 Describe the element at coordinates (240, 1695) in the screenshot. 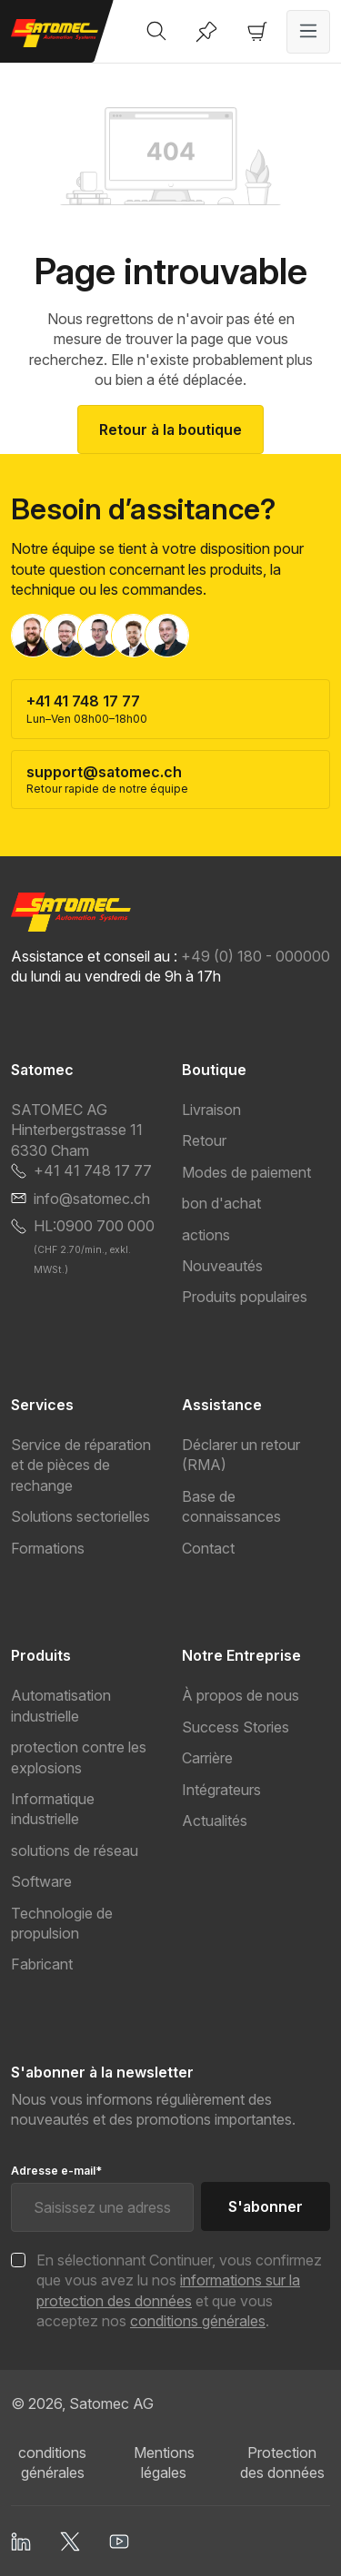

I see `À propos de nous` at that location.